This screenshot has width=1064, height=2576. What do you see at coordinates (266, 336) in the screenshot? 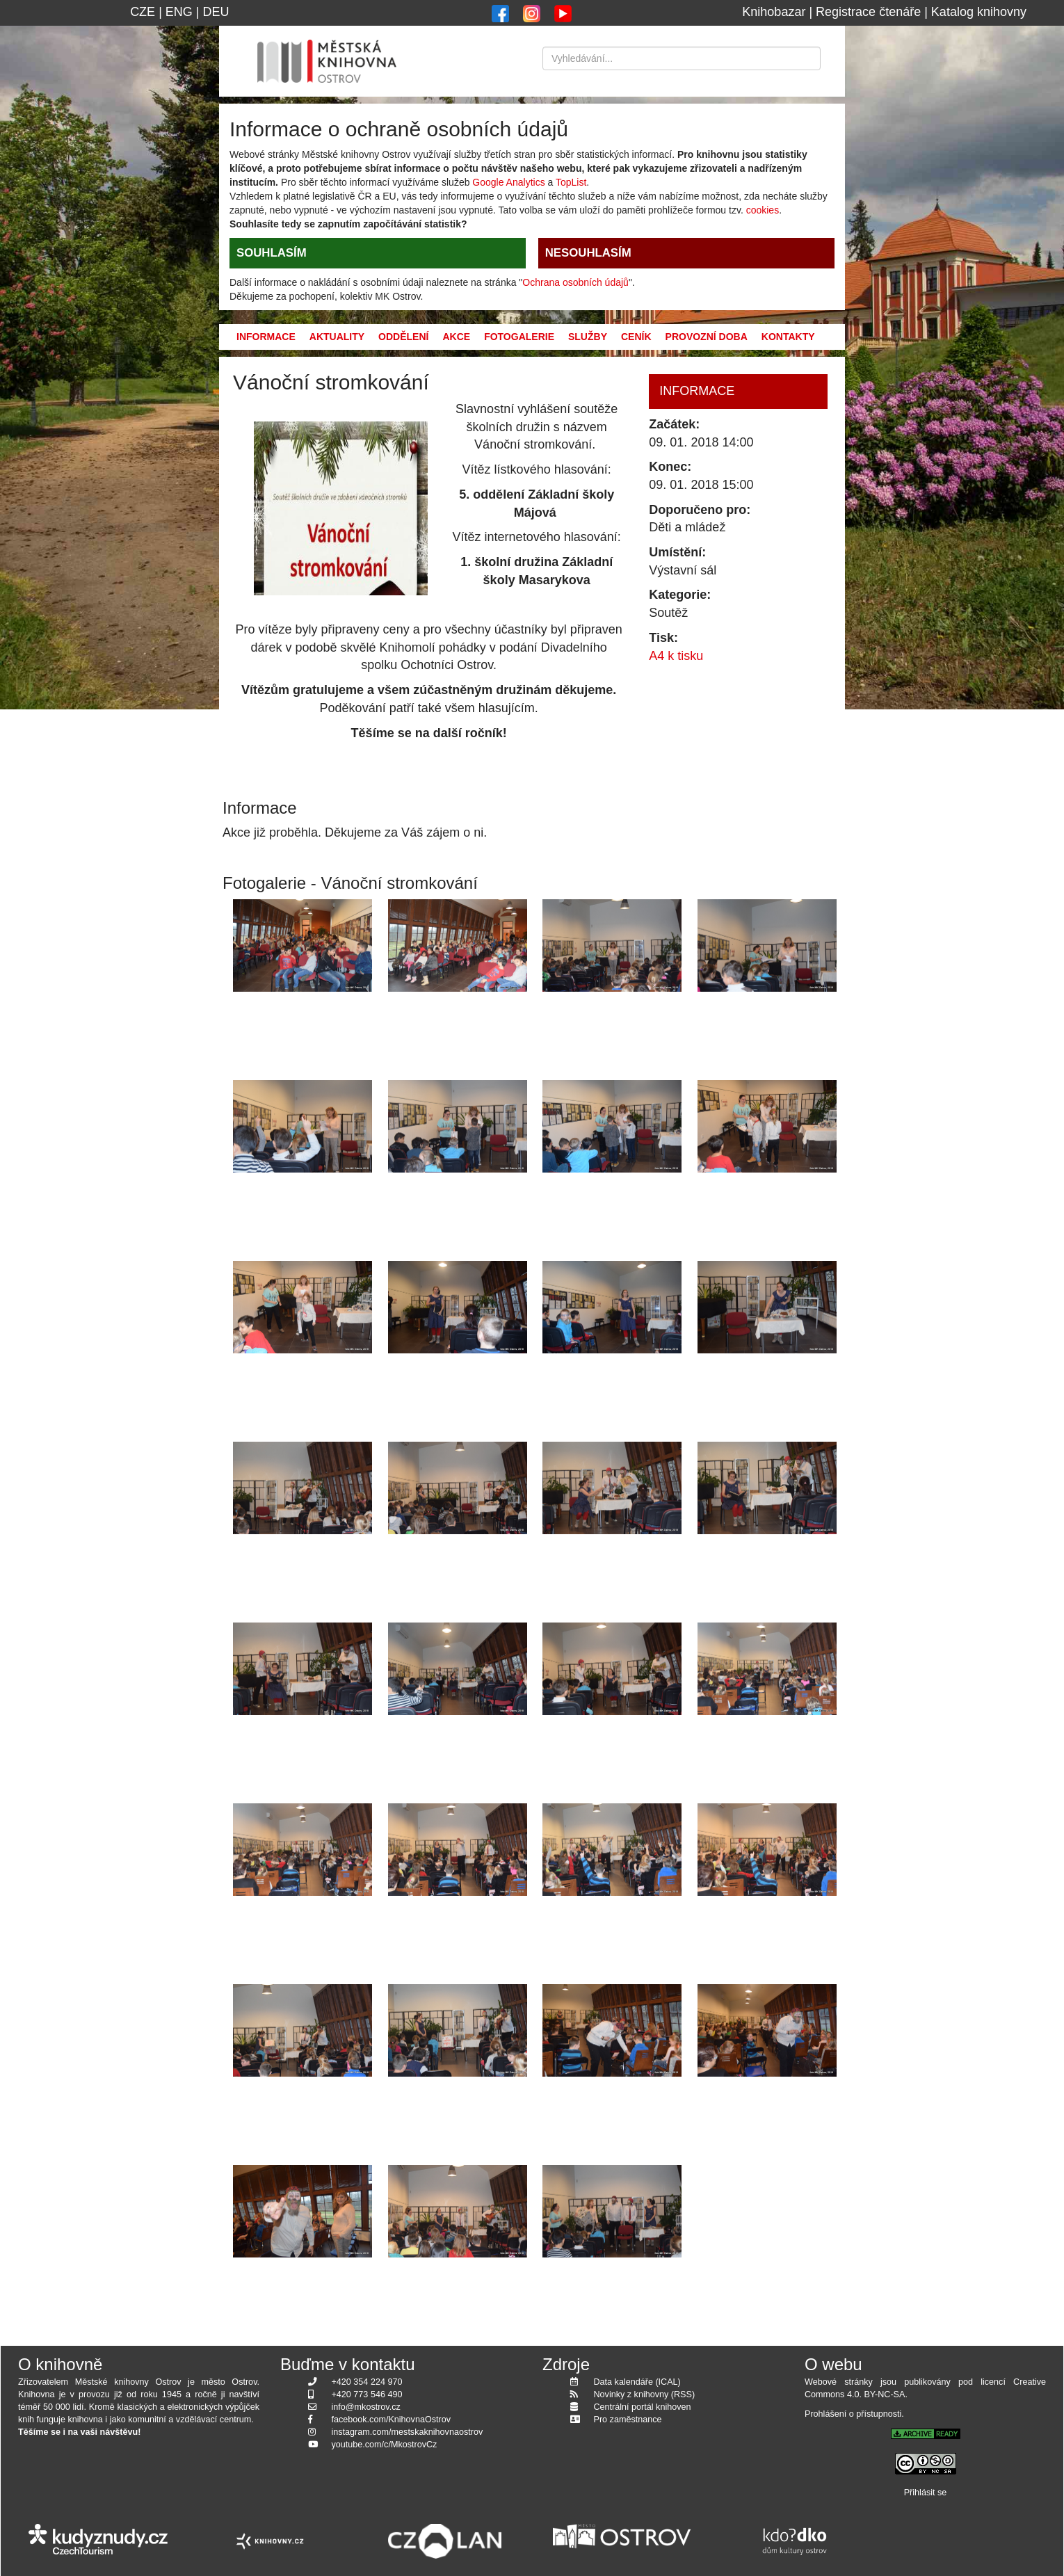
I see `Informace` at bounding box center [266, 336].